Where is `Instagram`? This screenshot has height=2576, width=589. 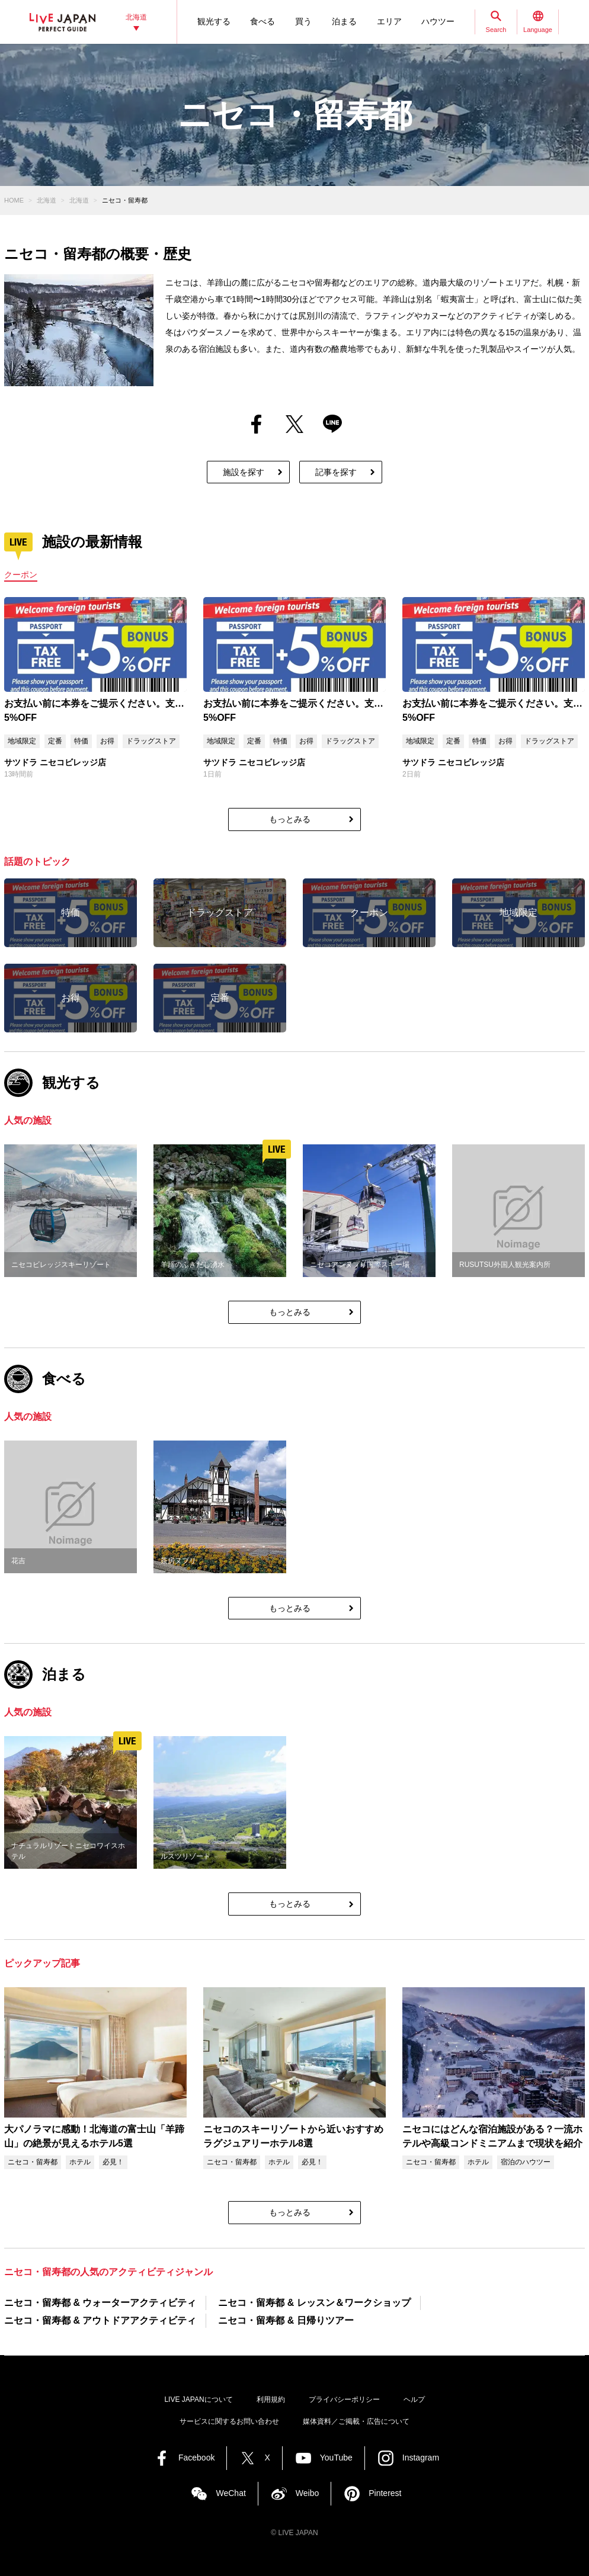 Instagram is located at coordinates (420, 2457).